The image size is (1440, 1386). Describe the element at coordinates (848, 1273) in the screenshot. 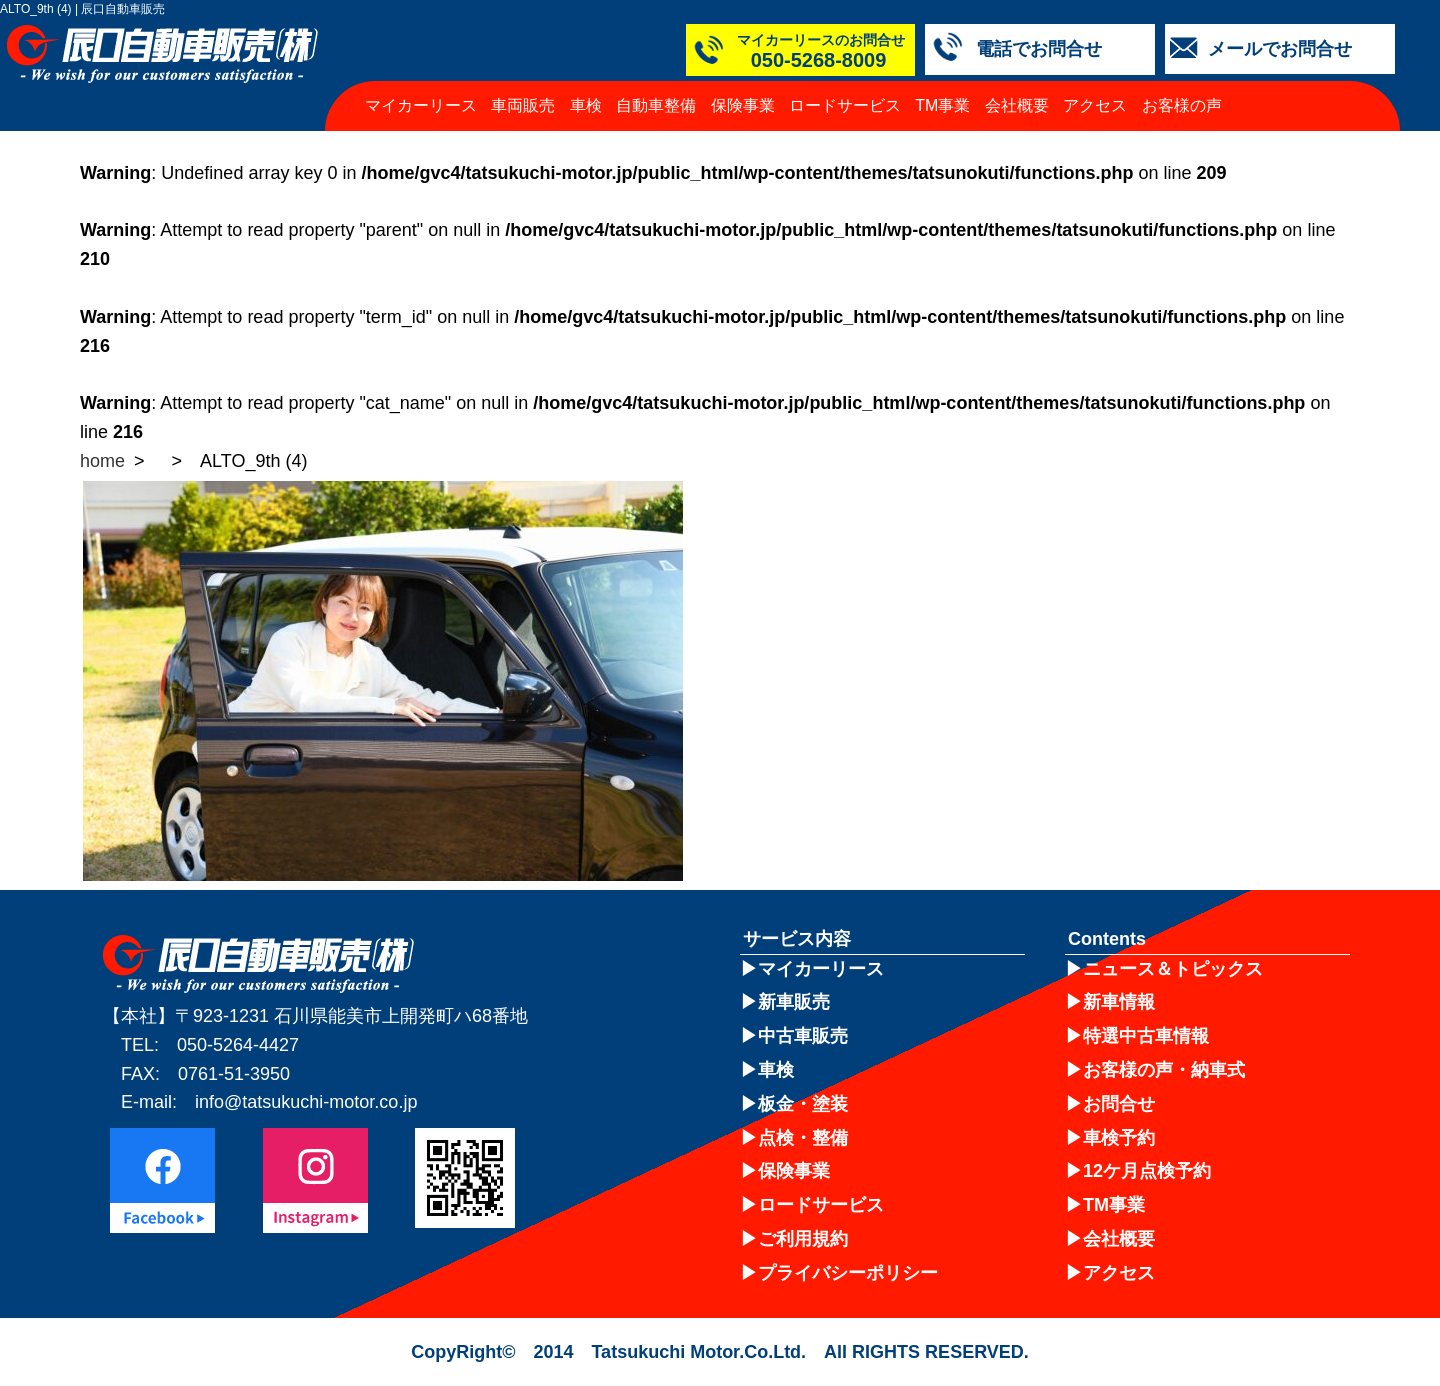

I see `プライバシーポリシー` at that location.